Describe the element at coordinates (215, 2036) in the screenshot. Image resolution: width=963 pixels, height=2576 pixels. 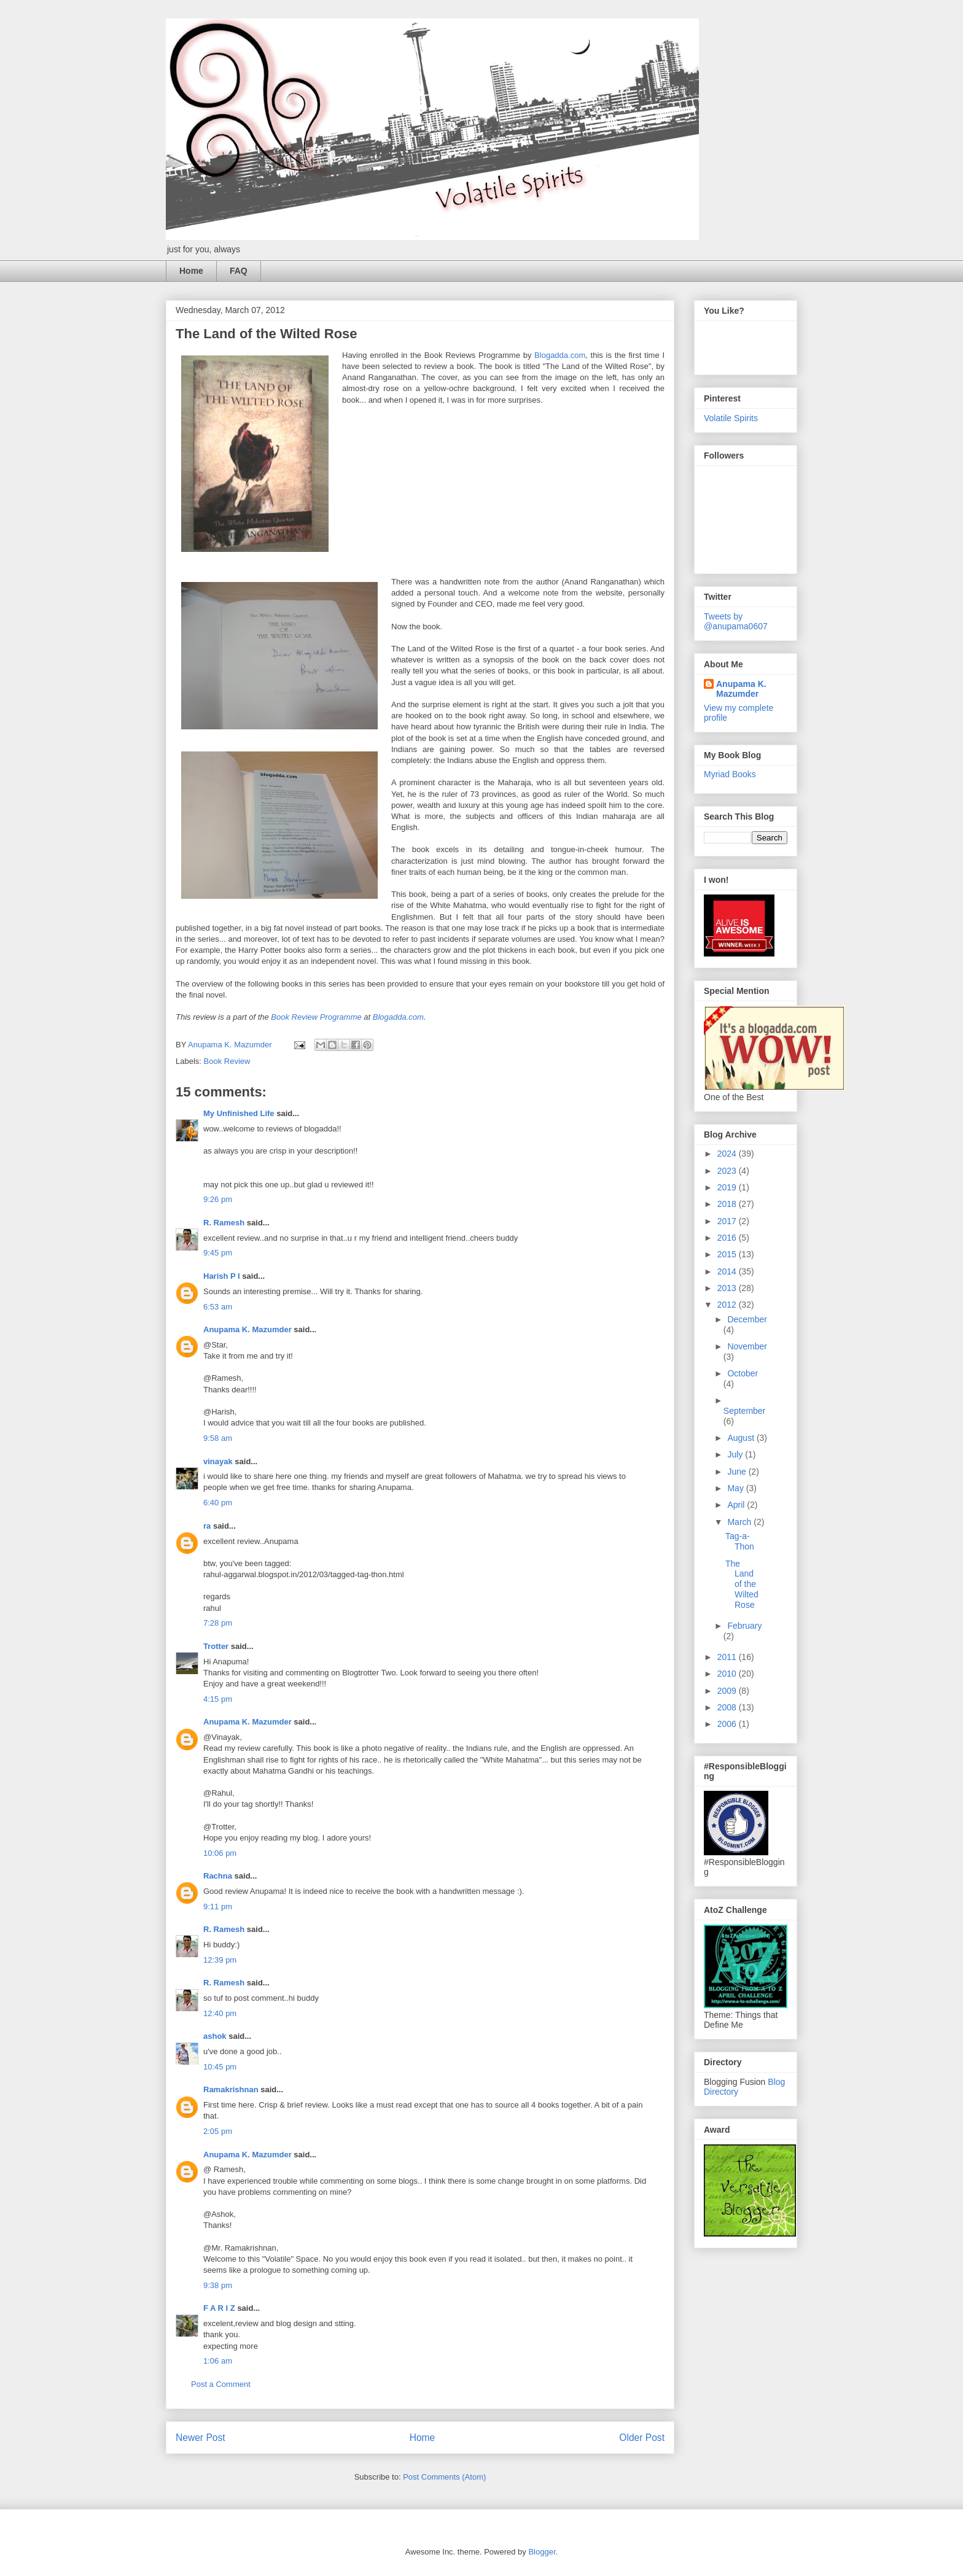
I see `ashok` at that location.